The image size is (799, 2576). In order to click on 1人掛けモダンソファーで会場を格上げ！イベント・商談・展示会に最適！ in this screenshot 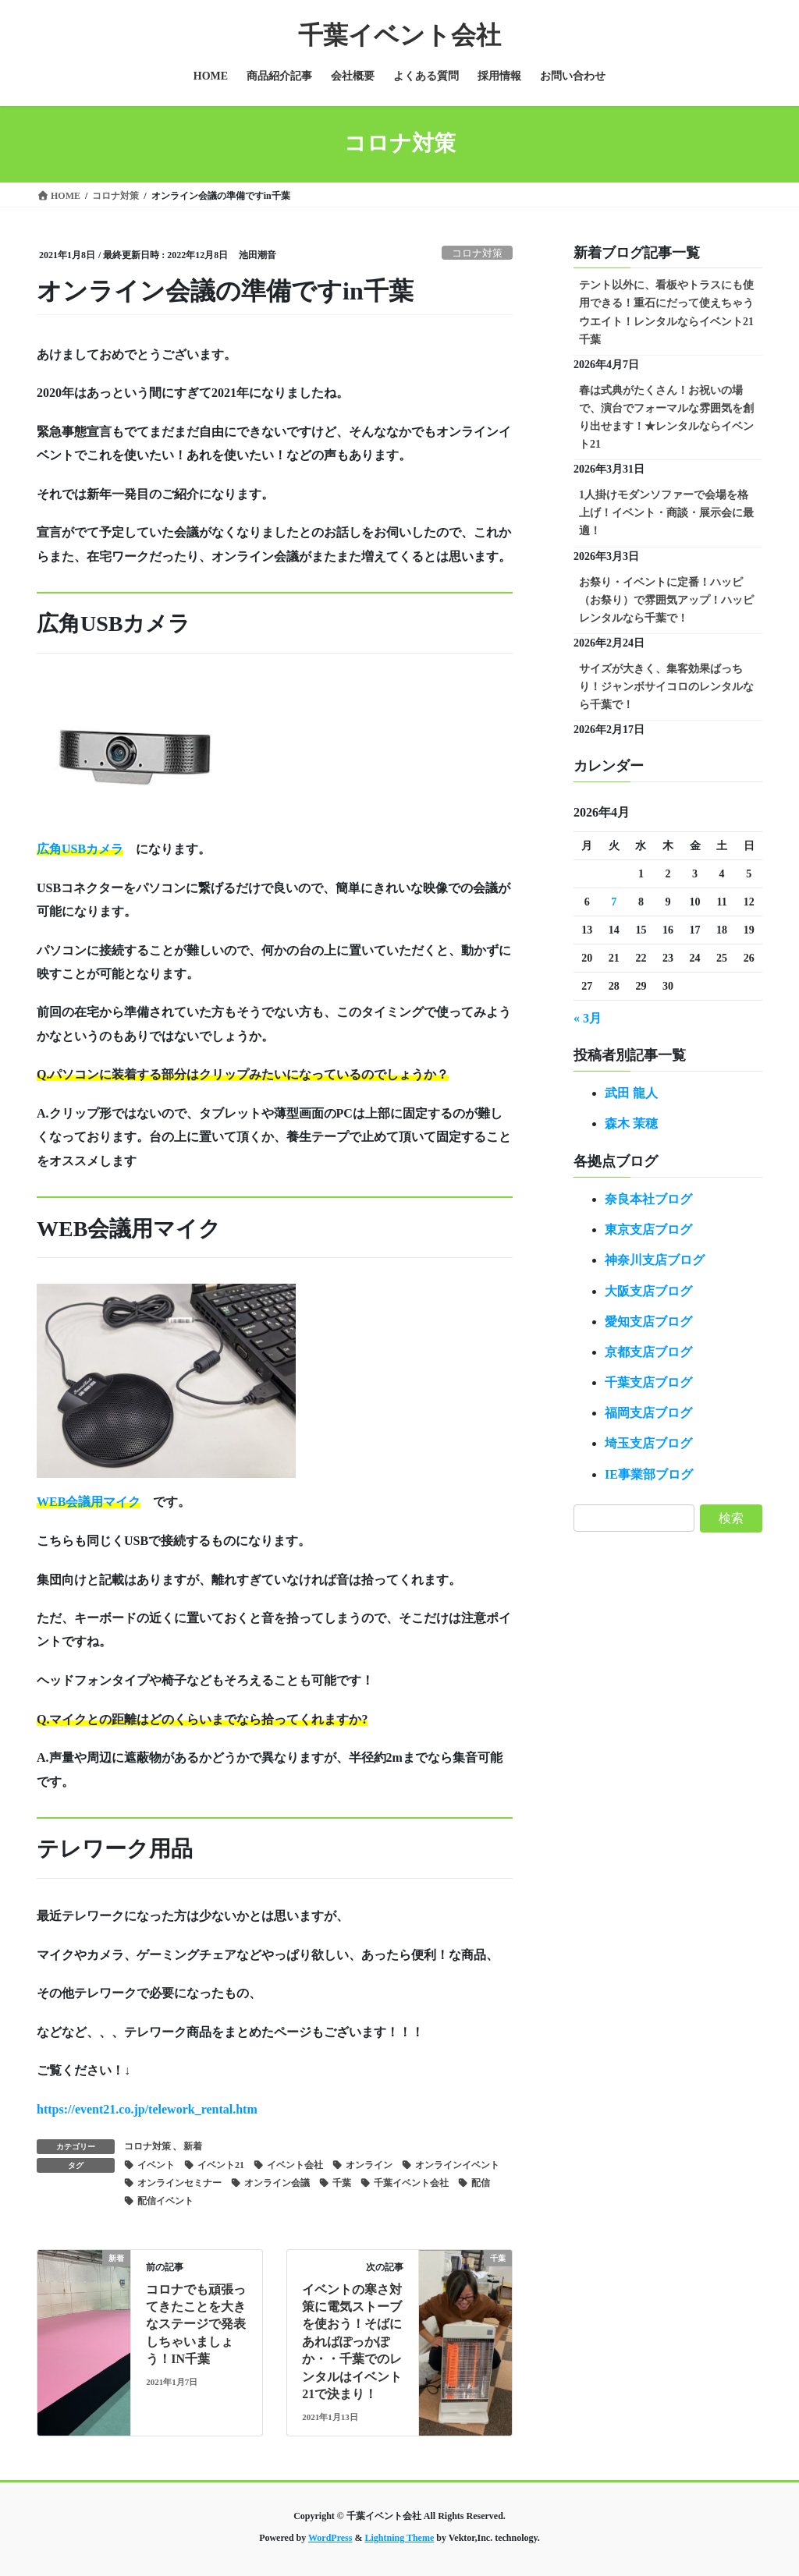, I will do `click(666, 513)`.